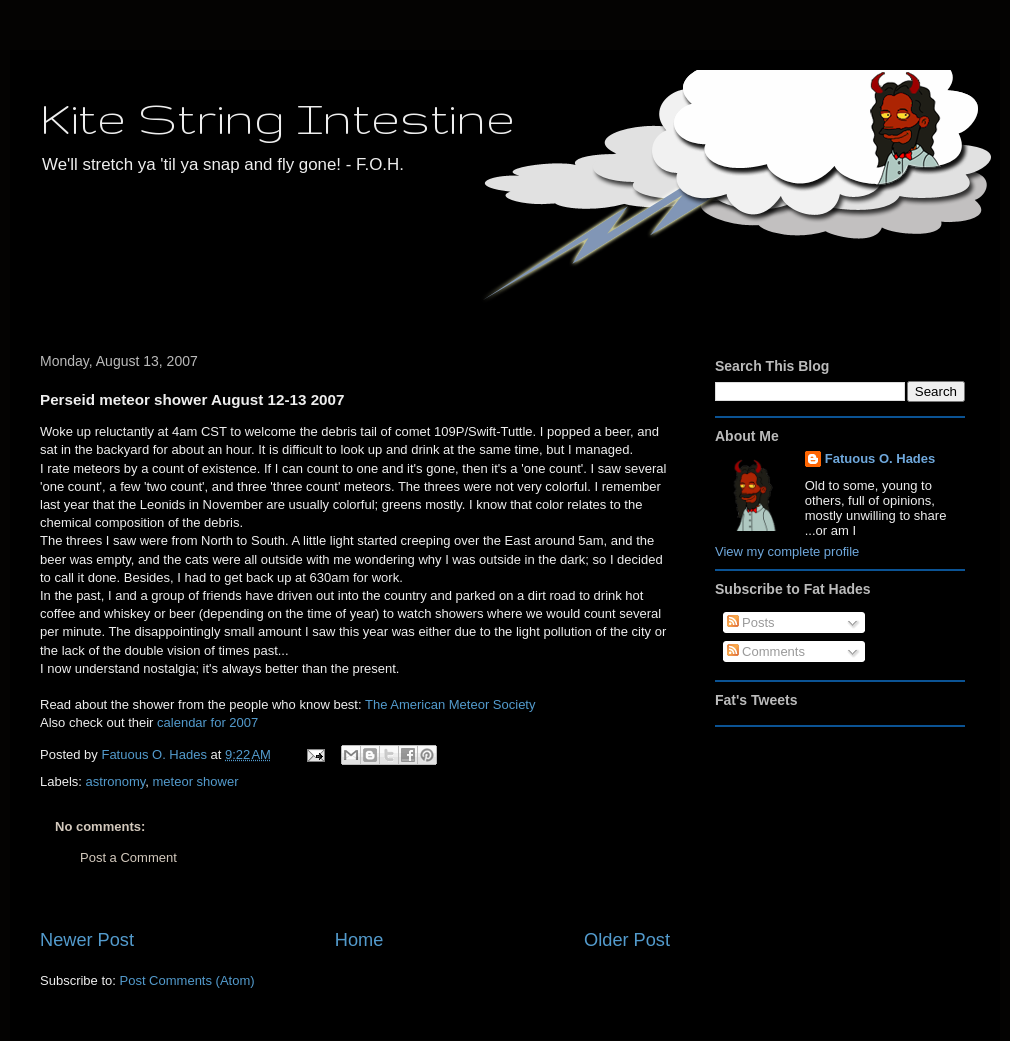  What do you see at coordinates (787, 551) in the screenshot?
I see `View my complete profile` at bounding box center [787, 551].